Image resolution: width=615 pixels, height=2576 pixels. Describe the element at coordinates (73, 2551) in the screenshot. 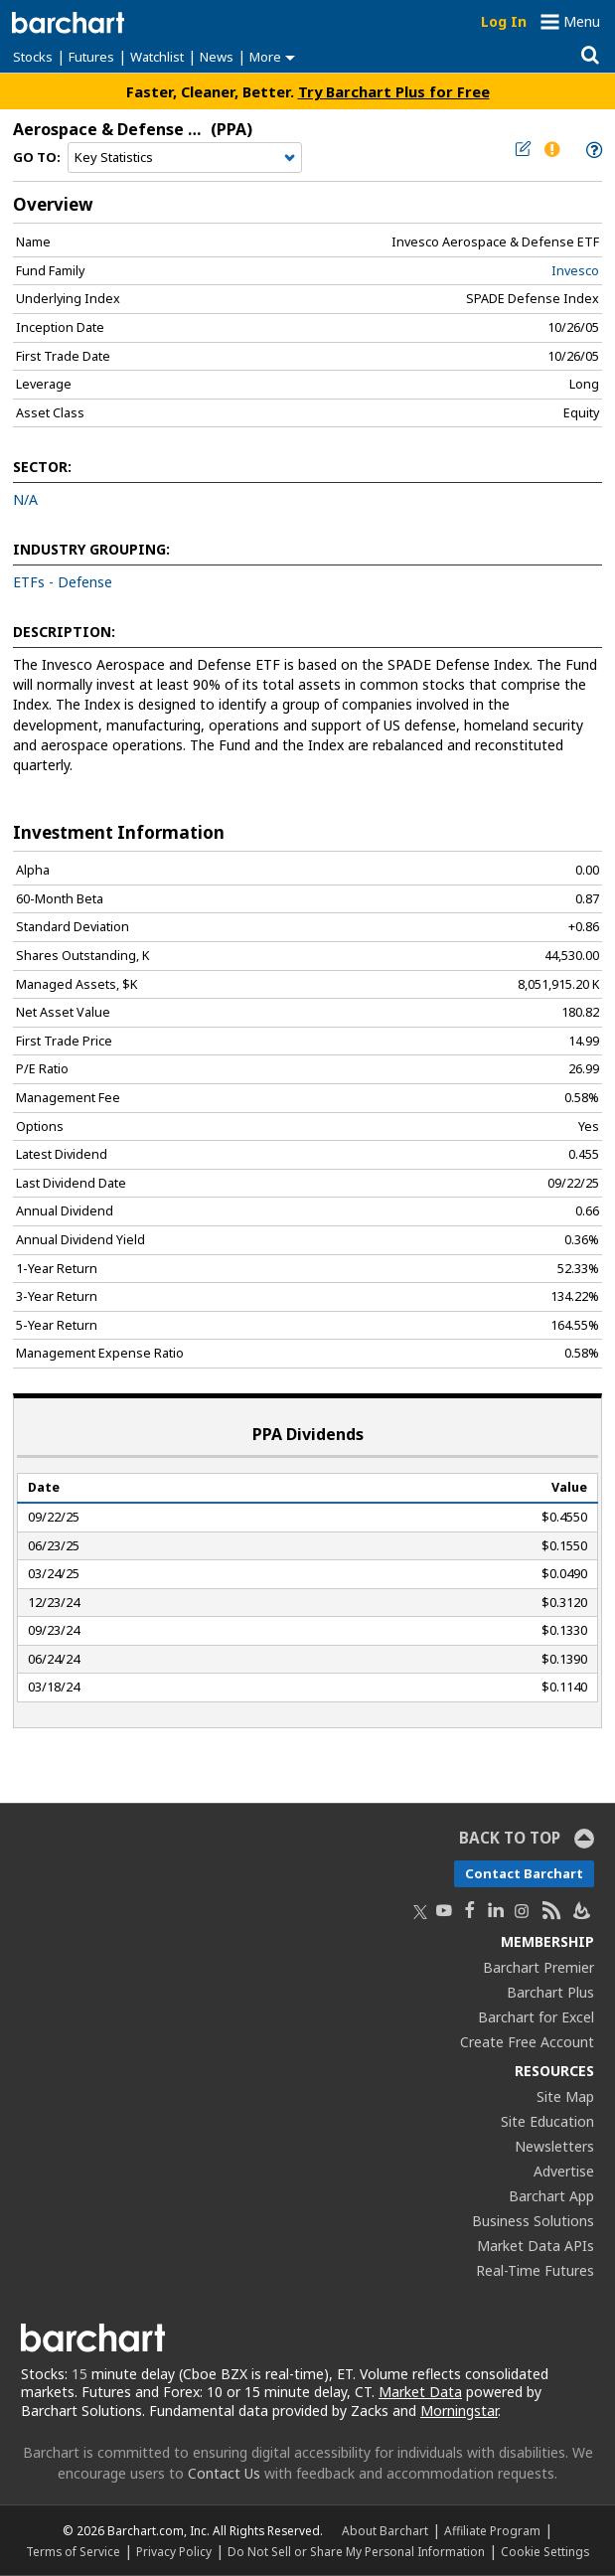

I see `Terms of Service` at that location.